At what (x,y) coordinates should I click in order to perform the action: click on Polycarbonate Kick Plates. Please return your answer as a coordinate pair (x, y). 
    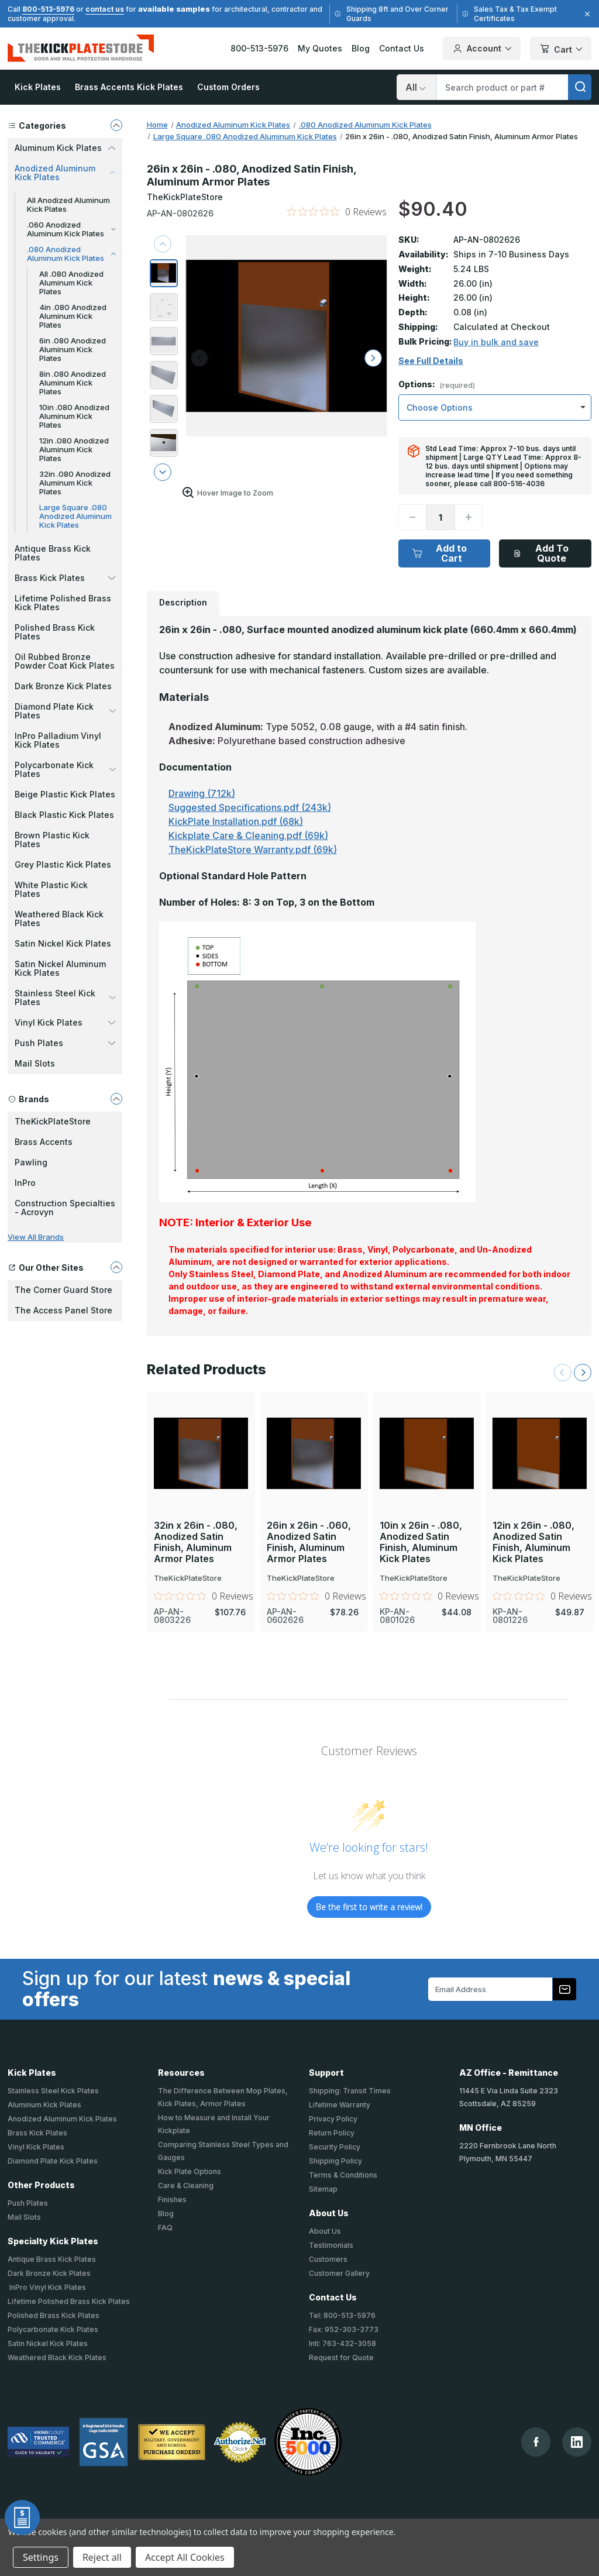
    Looking at the image, I should click on (53, 2329).